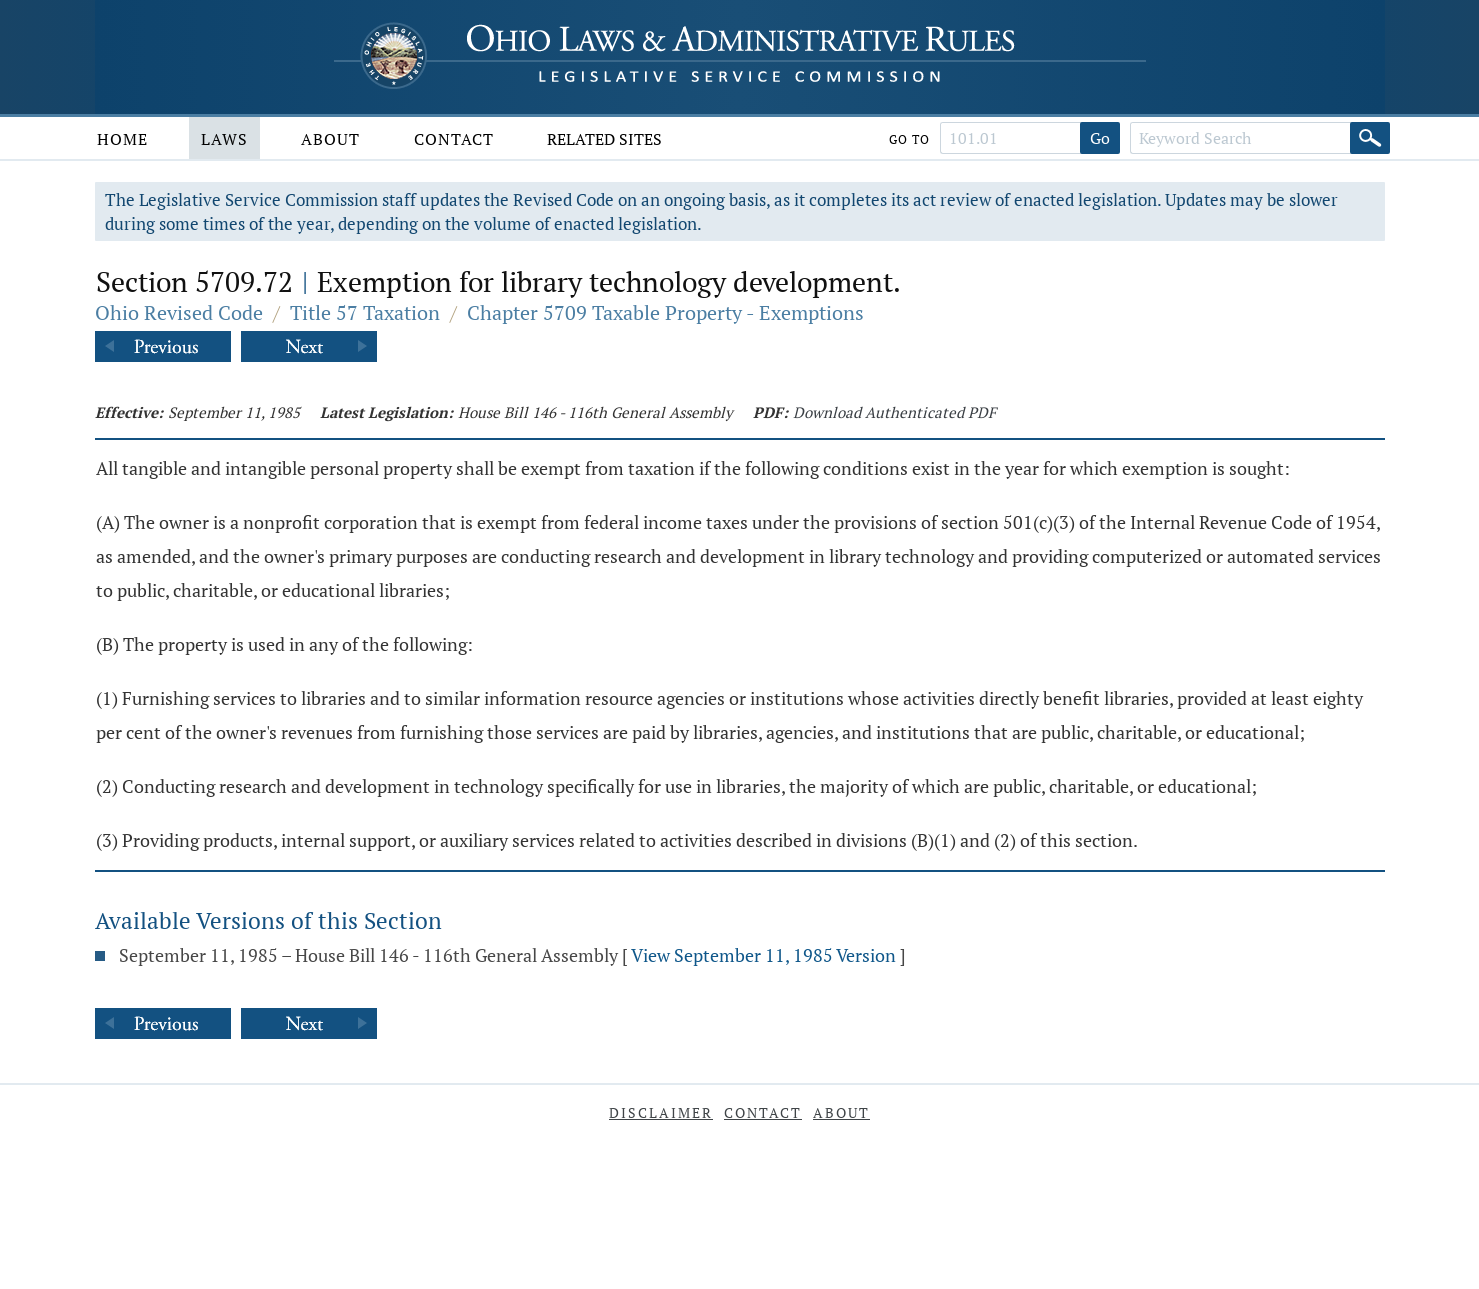 The image size is (1479, 1289). I want to click on View September 11, 1985 Version, so click(763, 955).